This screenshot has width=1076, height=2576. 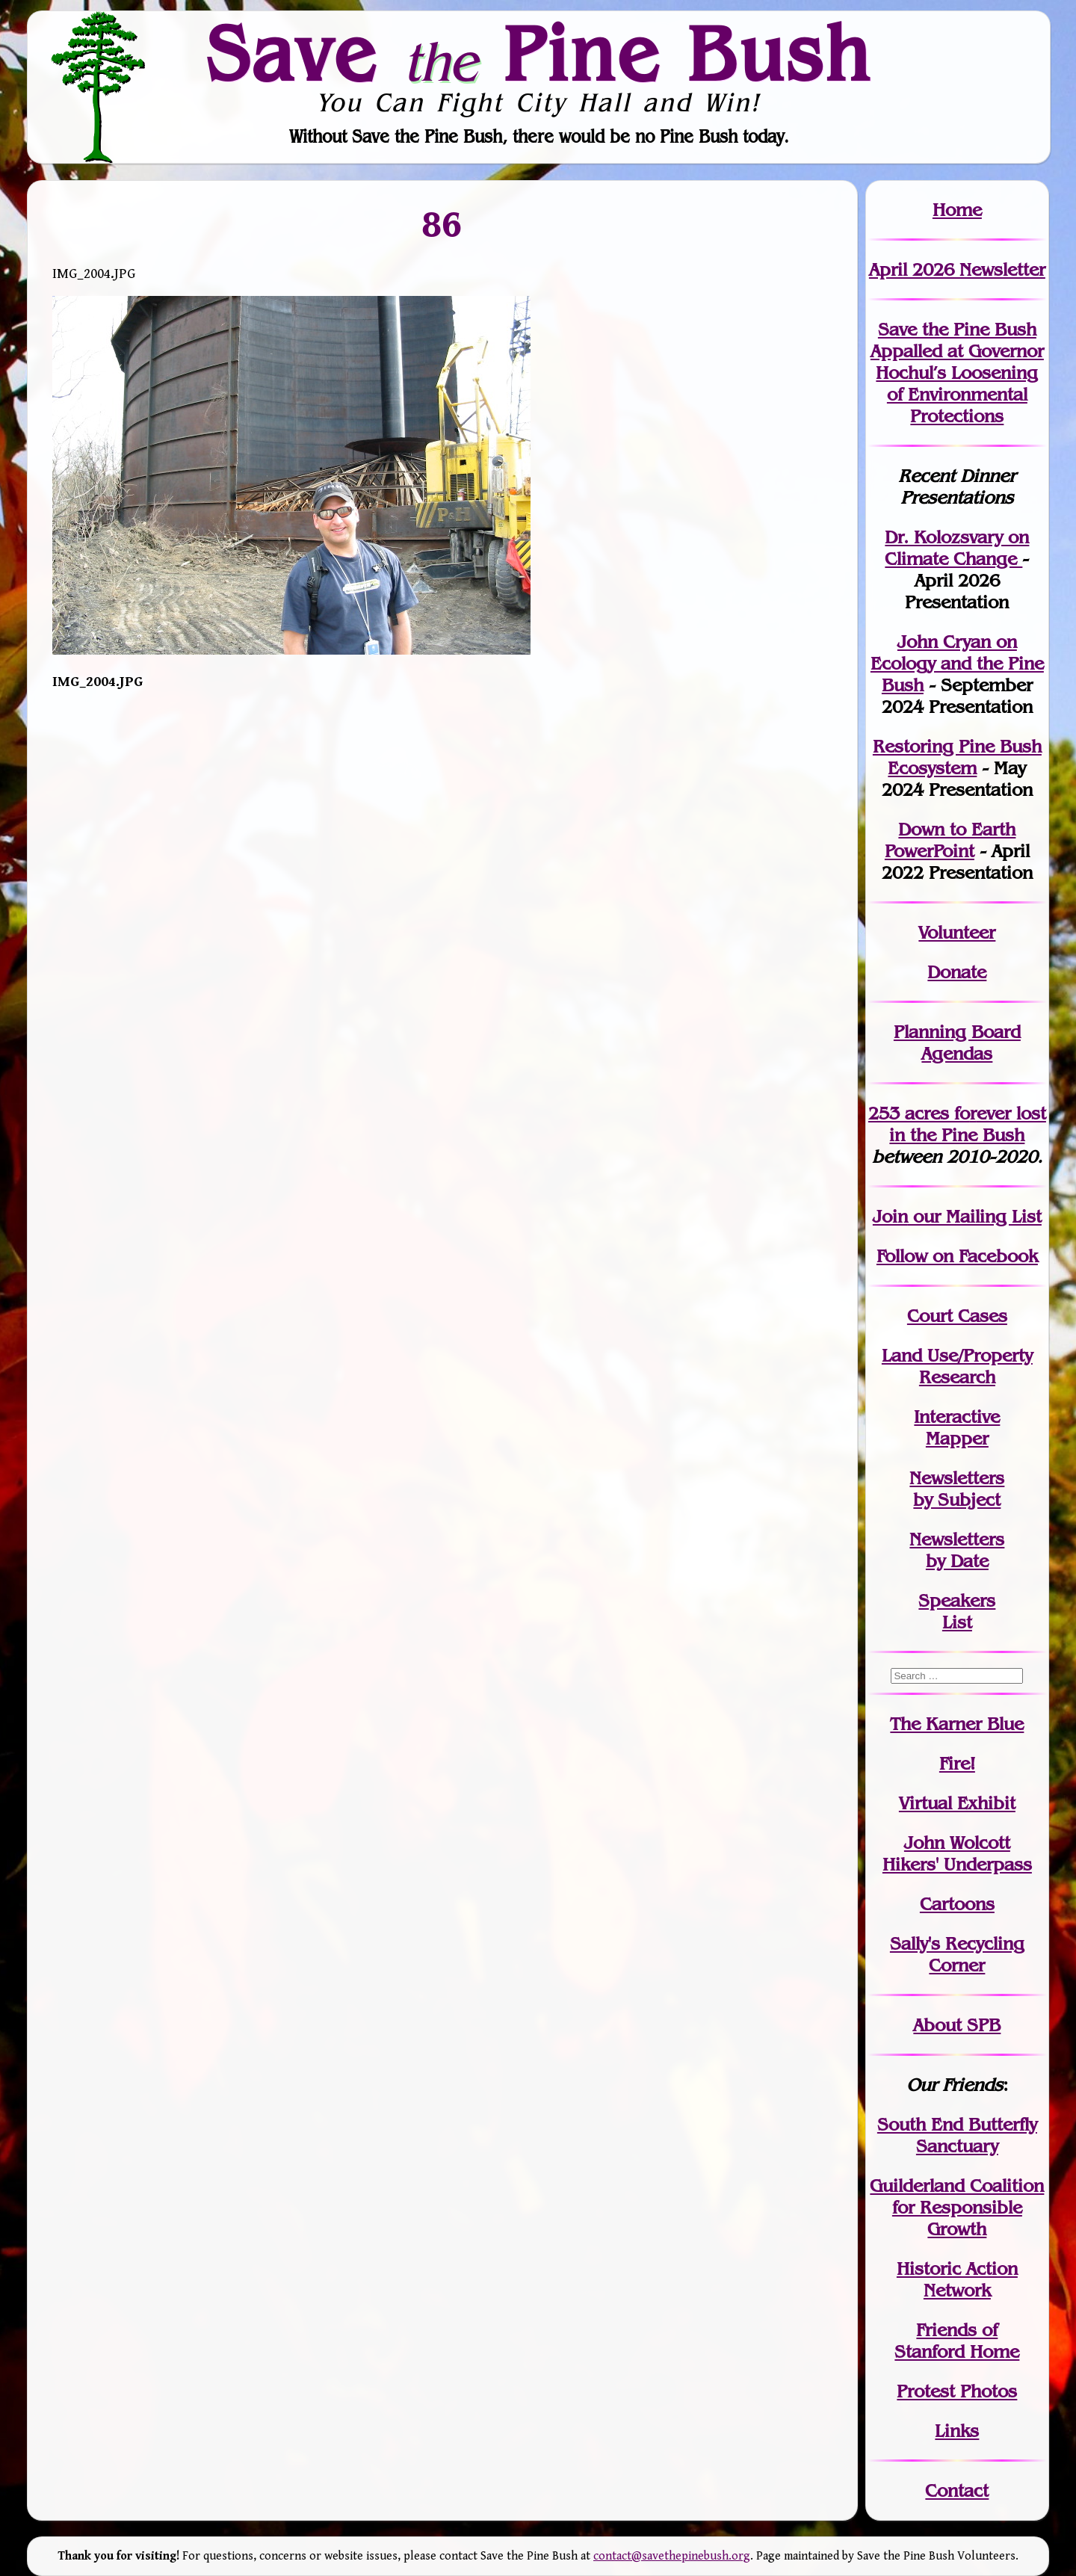 I want to click on John Cryan on Ecology and the Pine Bush, so click(x=957, y=663).